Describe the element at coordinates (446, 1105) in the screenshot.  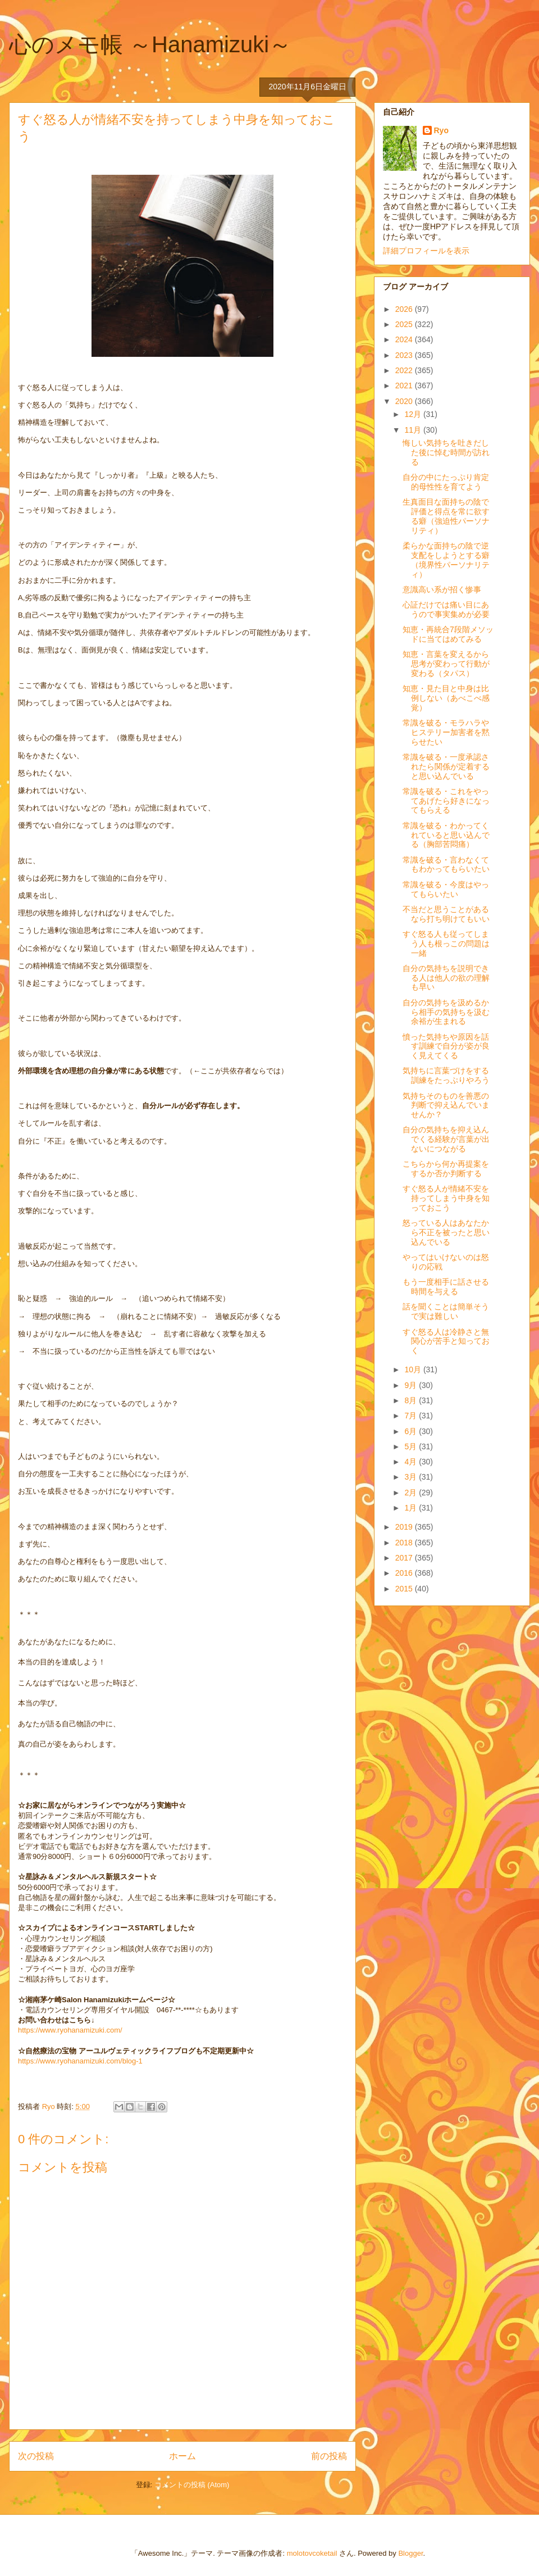
I see `気持ちそのものを善悪の判断で抑え込んでいませんか？` at that location.